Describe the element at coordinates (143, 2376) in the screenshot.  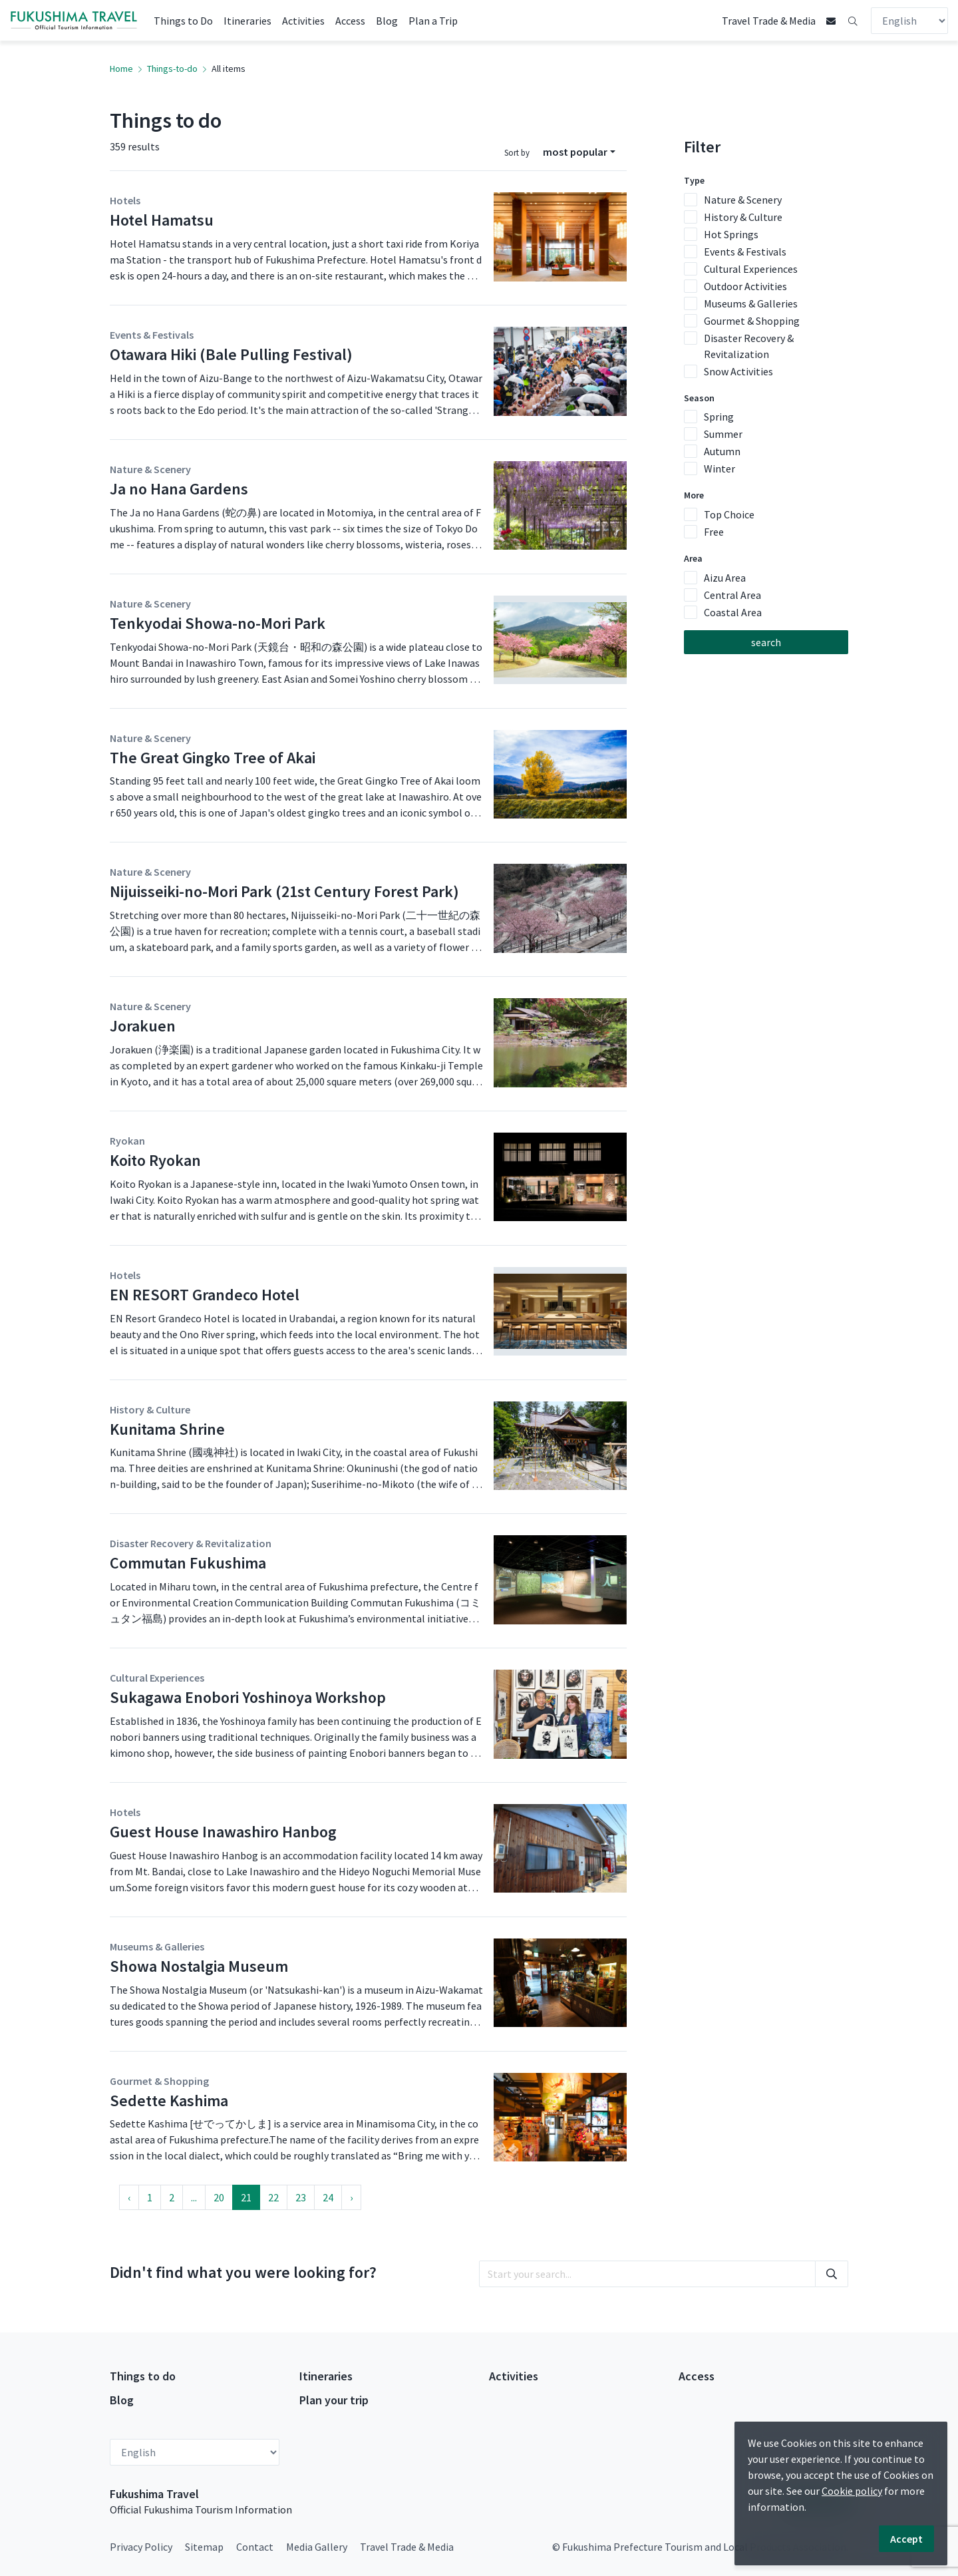
I see `Things to do` at that location.